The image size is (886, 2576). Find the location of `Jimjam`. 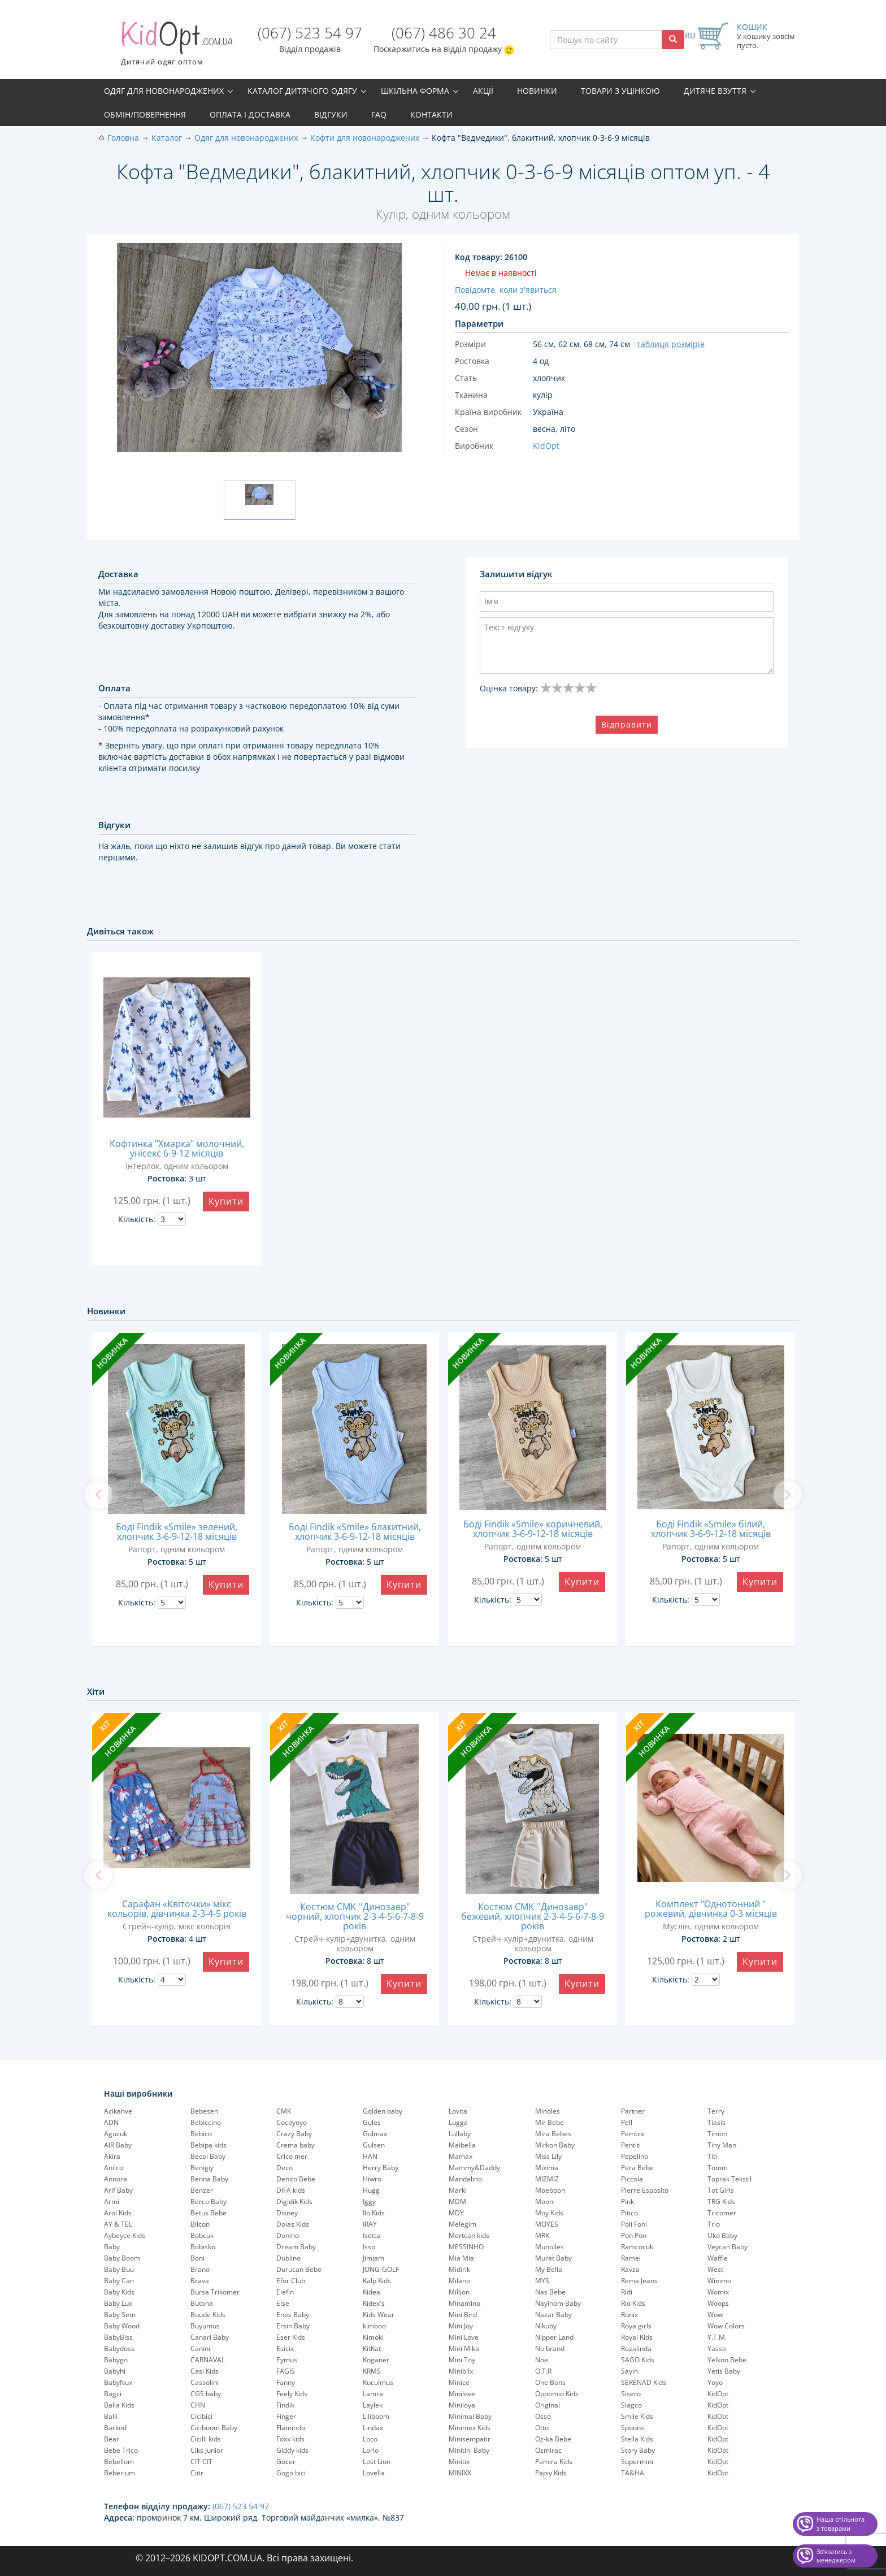

Jimjam is located at coordinates (373, 2258).